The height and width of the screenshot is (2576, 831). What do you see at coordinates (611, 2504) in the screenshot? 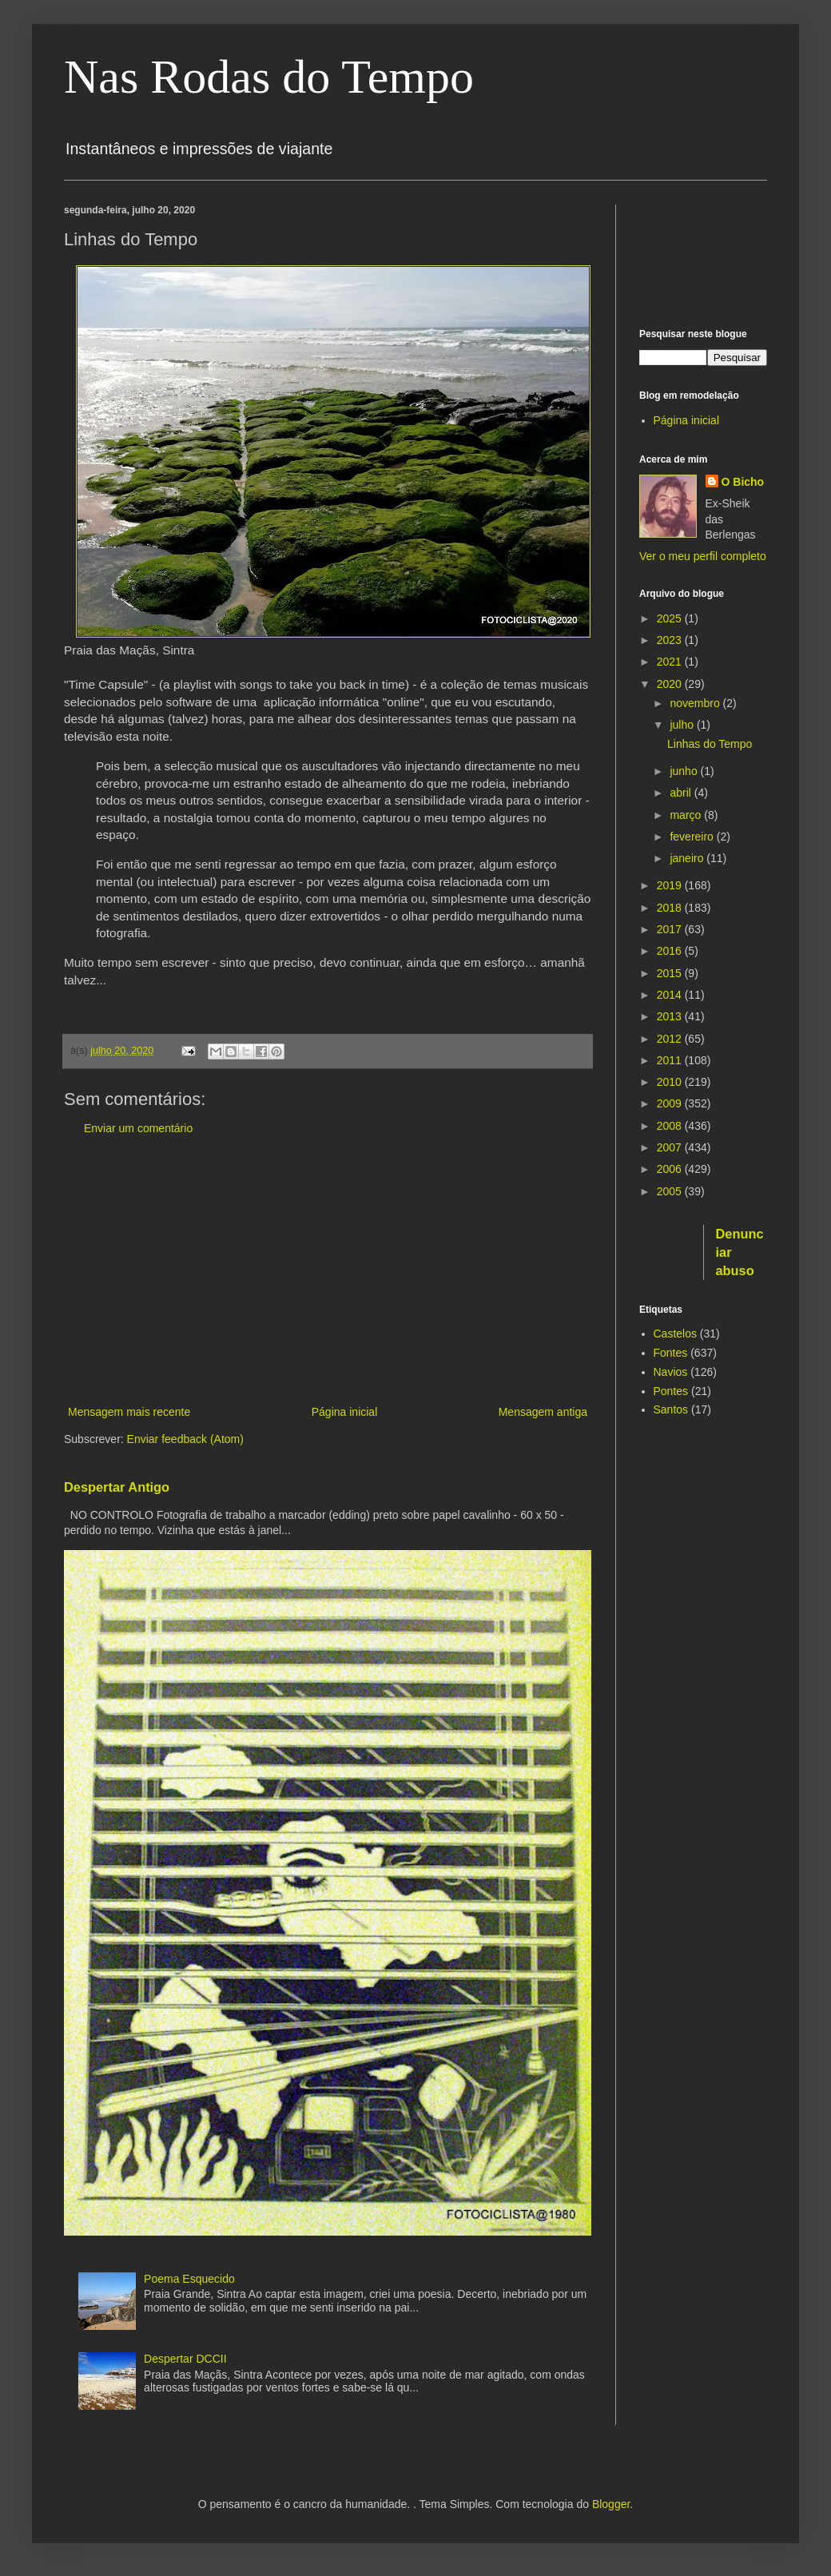
I see `Blogger` at bounding box center [611, 2504].